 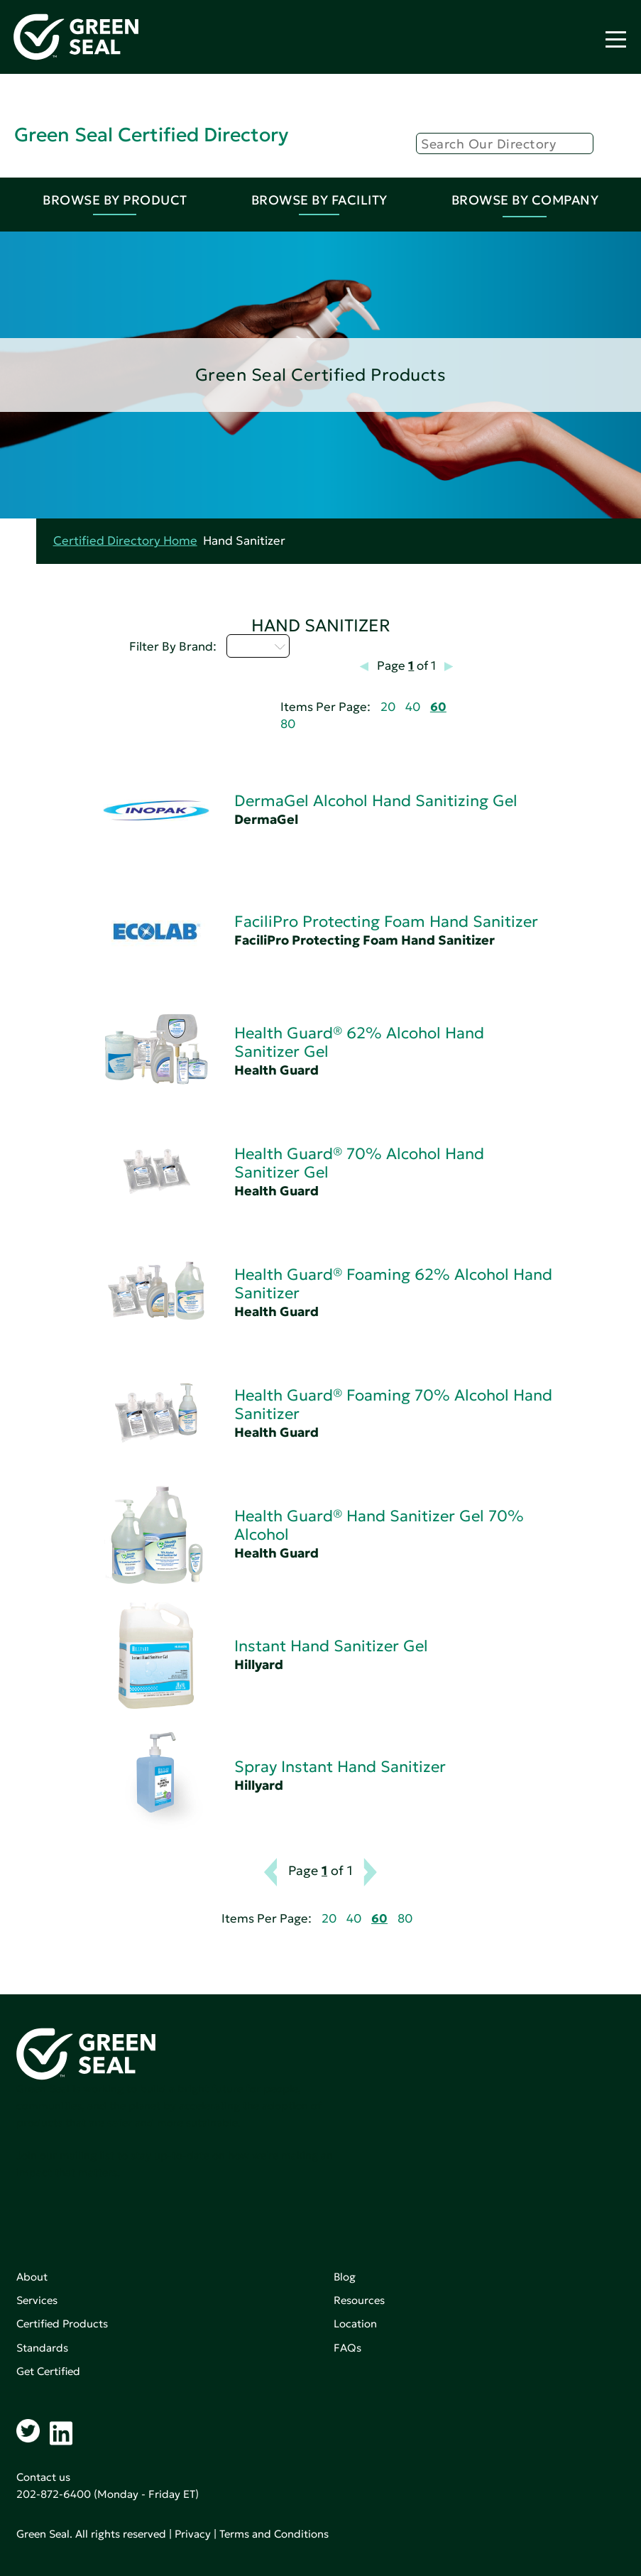 What do you see at coordinates (32, 2276) in the screenshot?
I see `About` at bounding box center [32, 2276].